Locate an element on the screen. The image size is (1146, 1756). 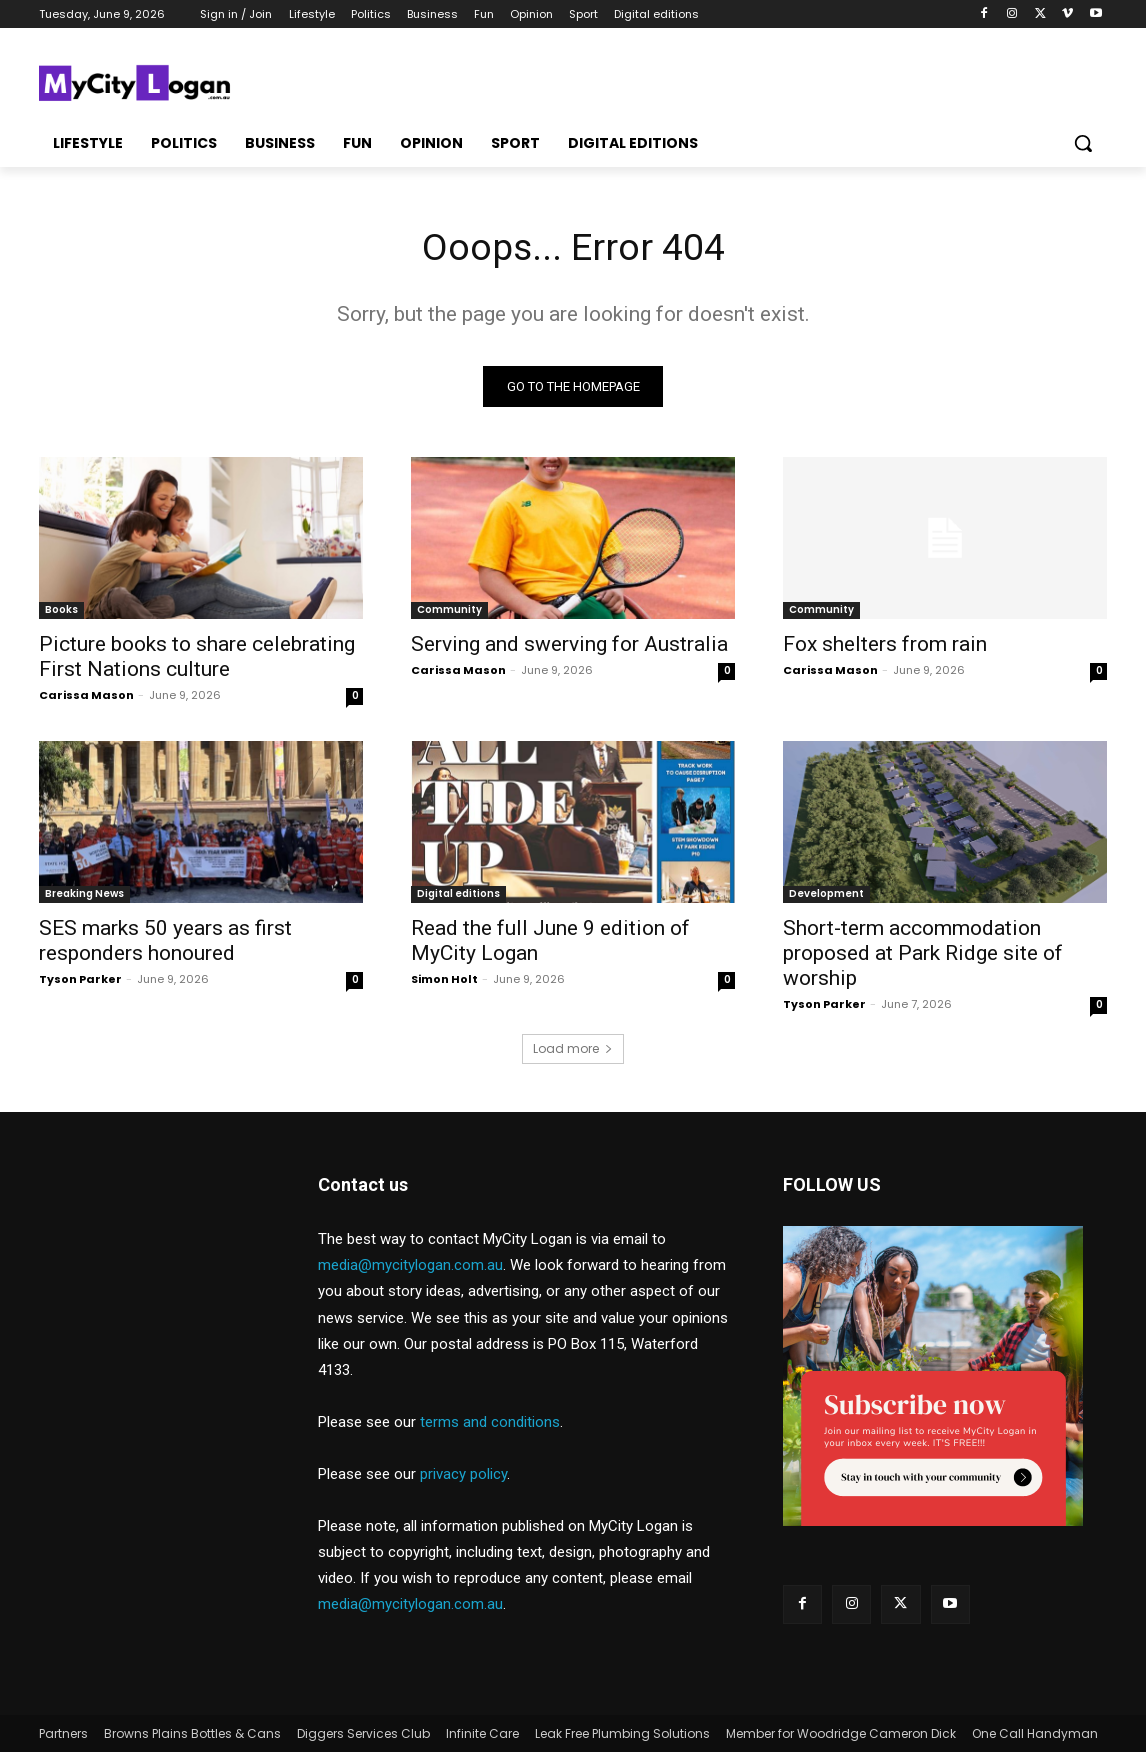
Fox shelters from rain is located at coordinates (885, 648).